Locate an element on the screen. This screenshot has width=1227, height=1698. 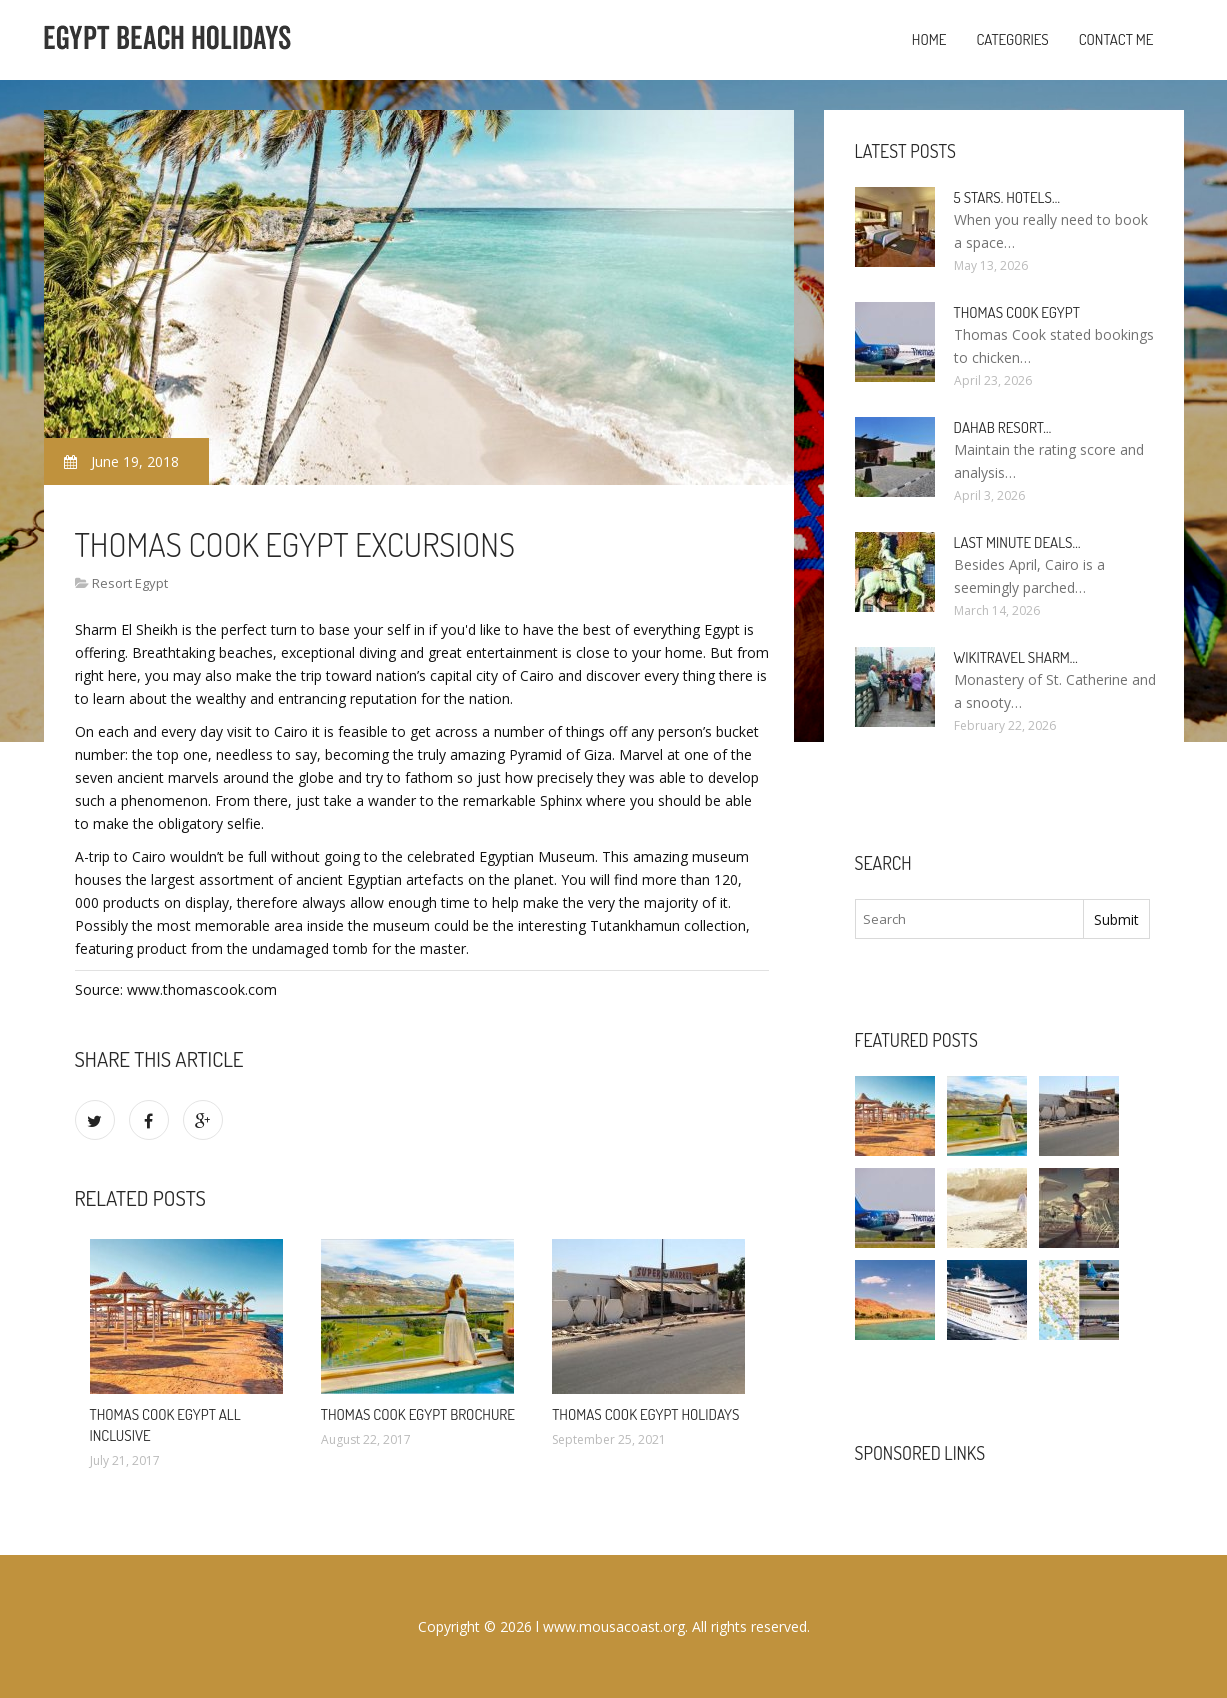
Wikitravel Sharm… is located at coordinates (1016, 657).